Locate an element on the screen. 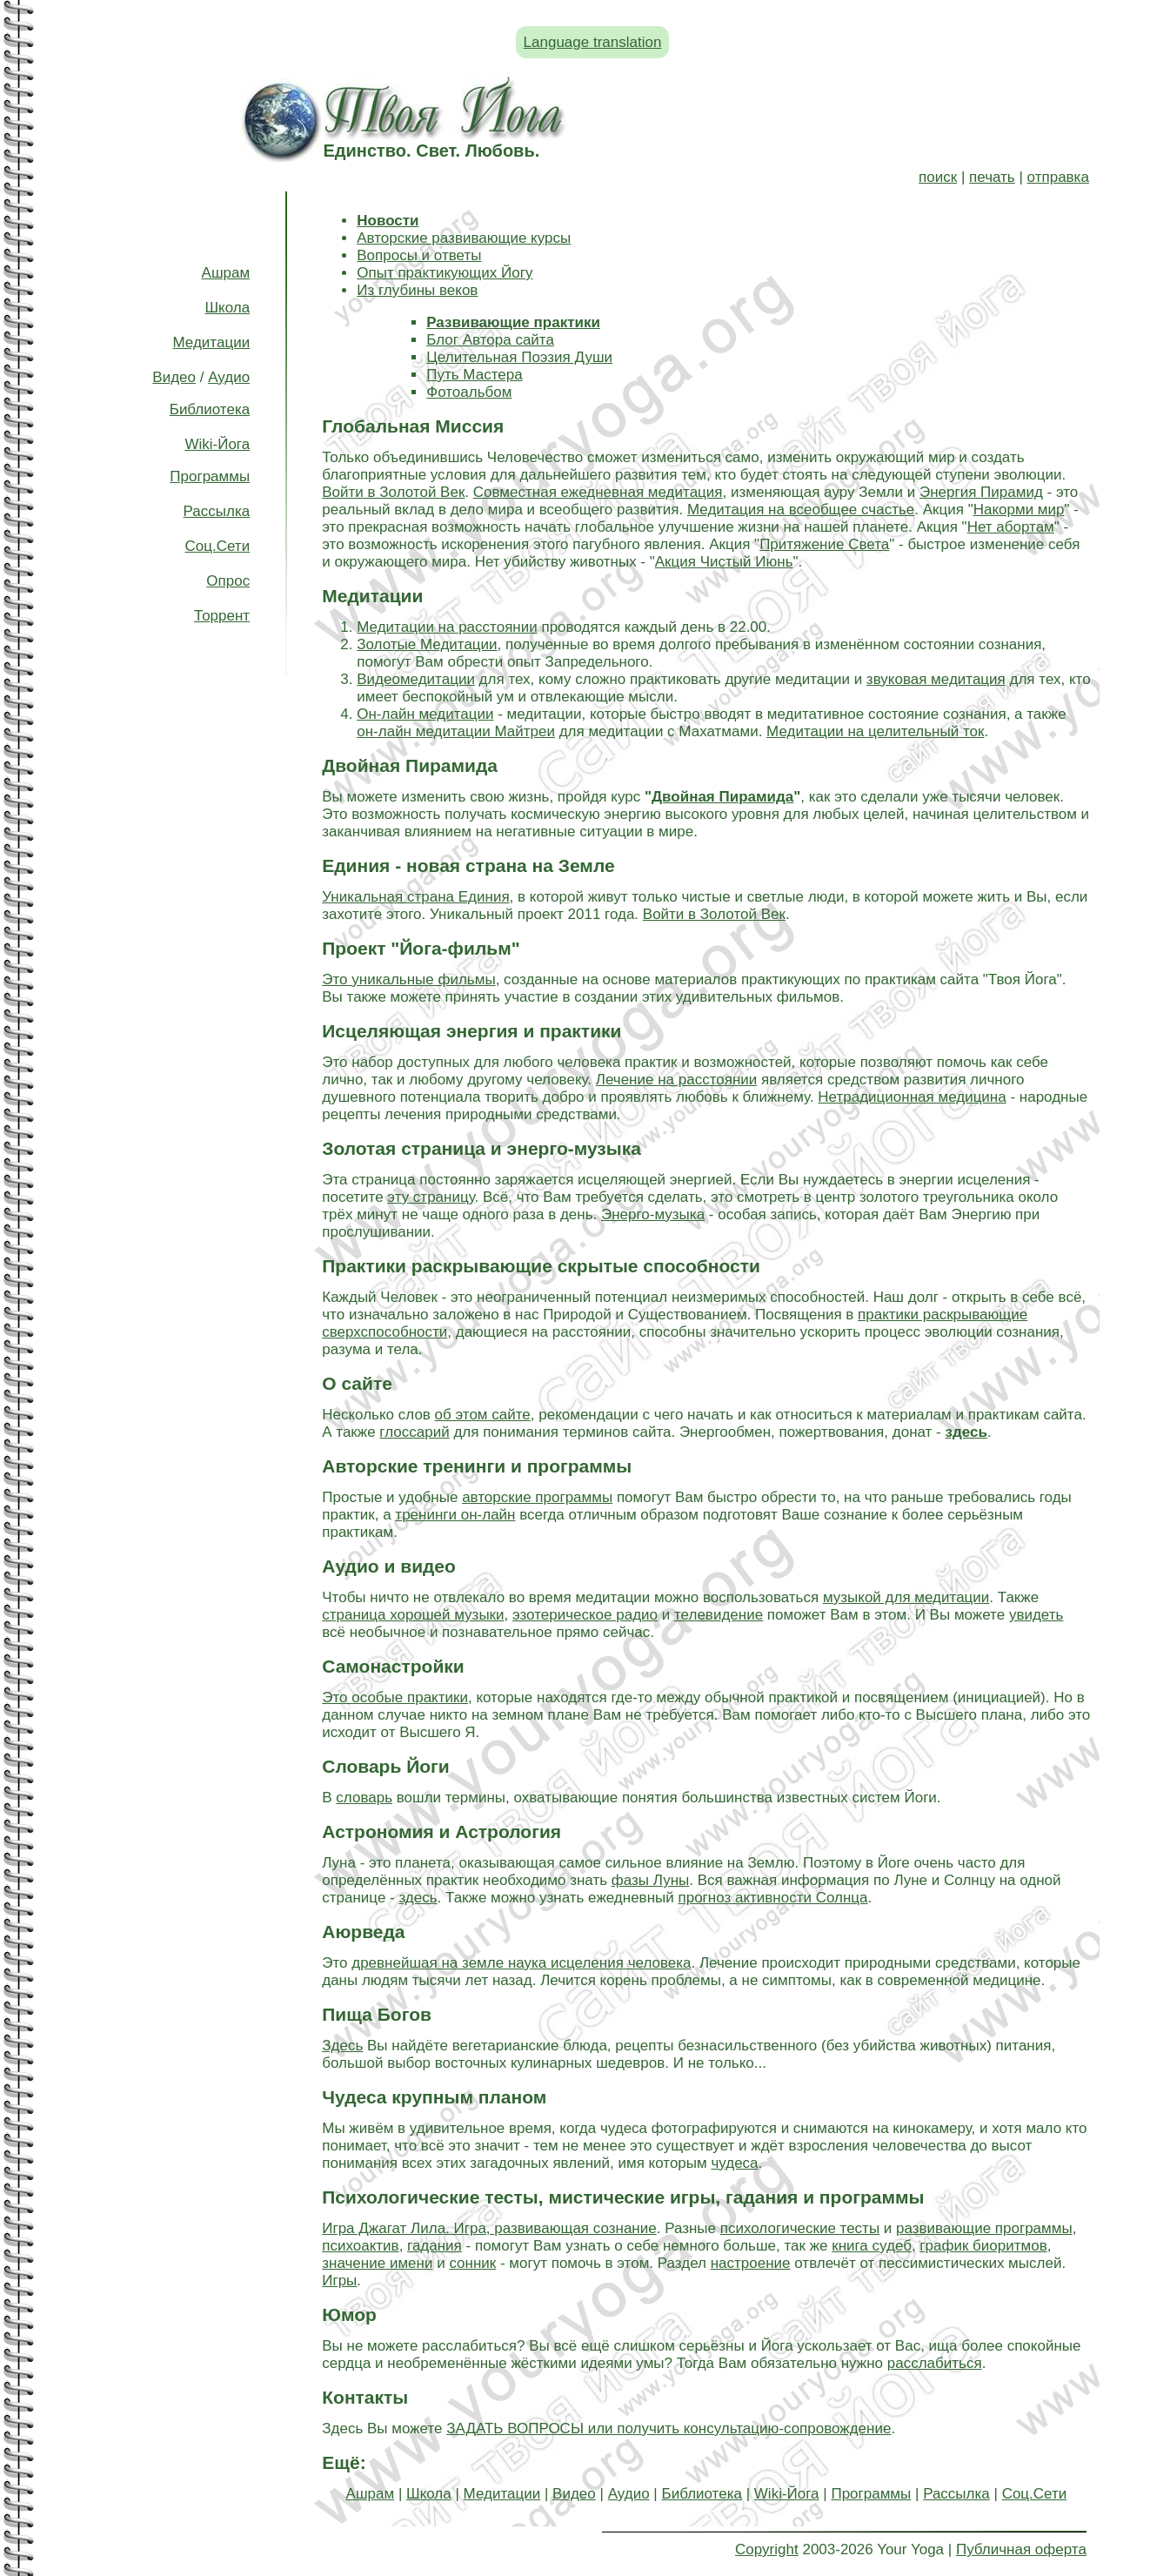 This screenshot has width=1150, height=2576. Ашрам is located at coordinates (226, 273).